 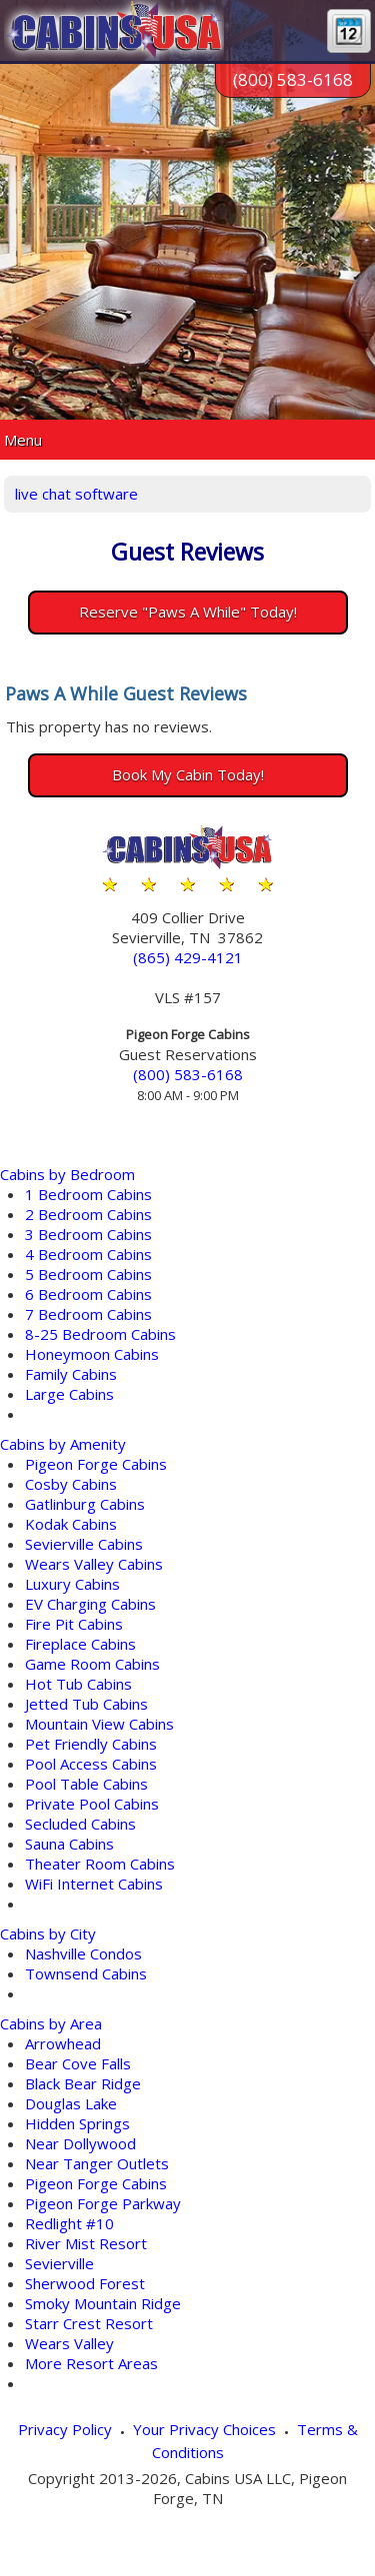 What do you see at coordinates (88, 1254) in the screenshot?
I see `4 Bedroom Cabins` at bounding box center [88, 1254].